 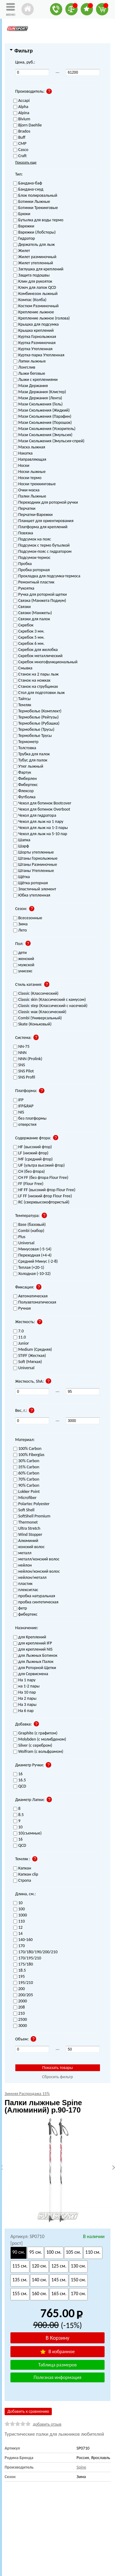 I want to click on 170, so click(x=19, y=1946).